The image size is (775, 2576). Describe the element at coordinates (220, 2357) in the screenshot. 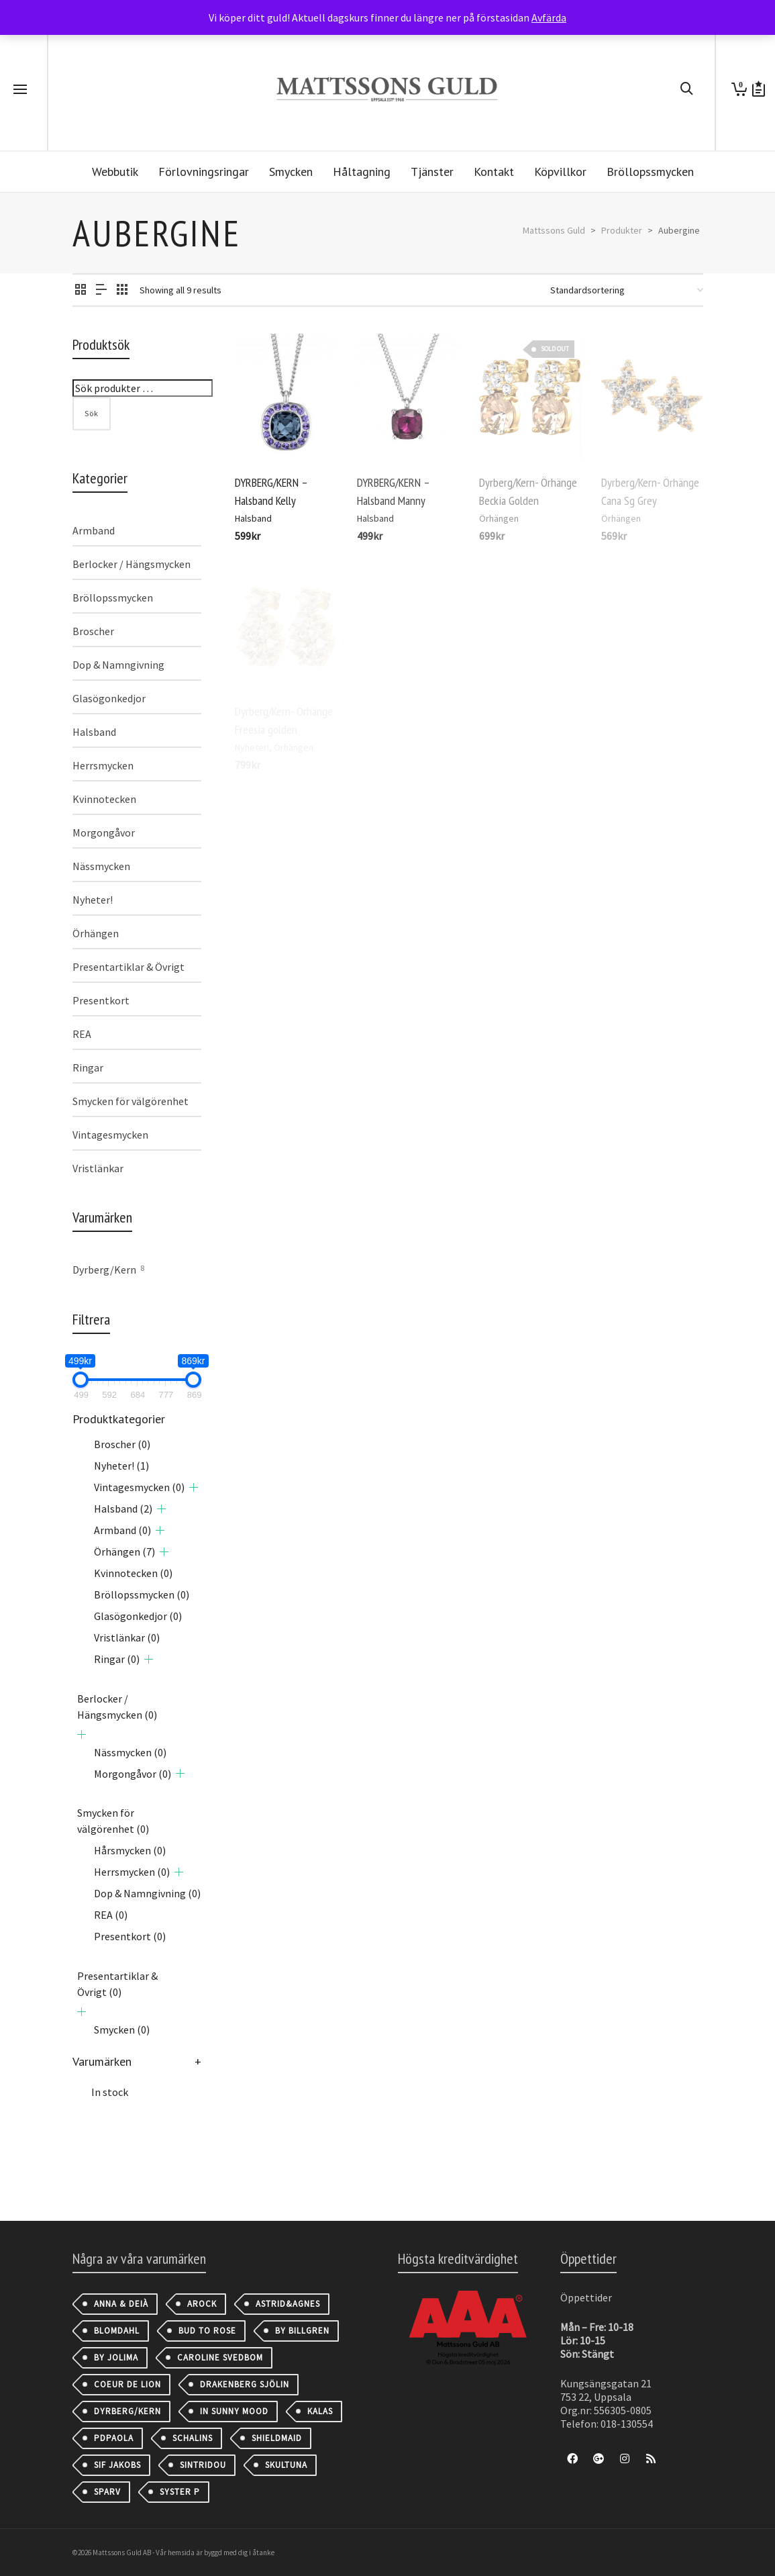

I see `Caroline Svedbom` at that location.